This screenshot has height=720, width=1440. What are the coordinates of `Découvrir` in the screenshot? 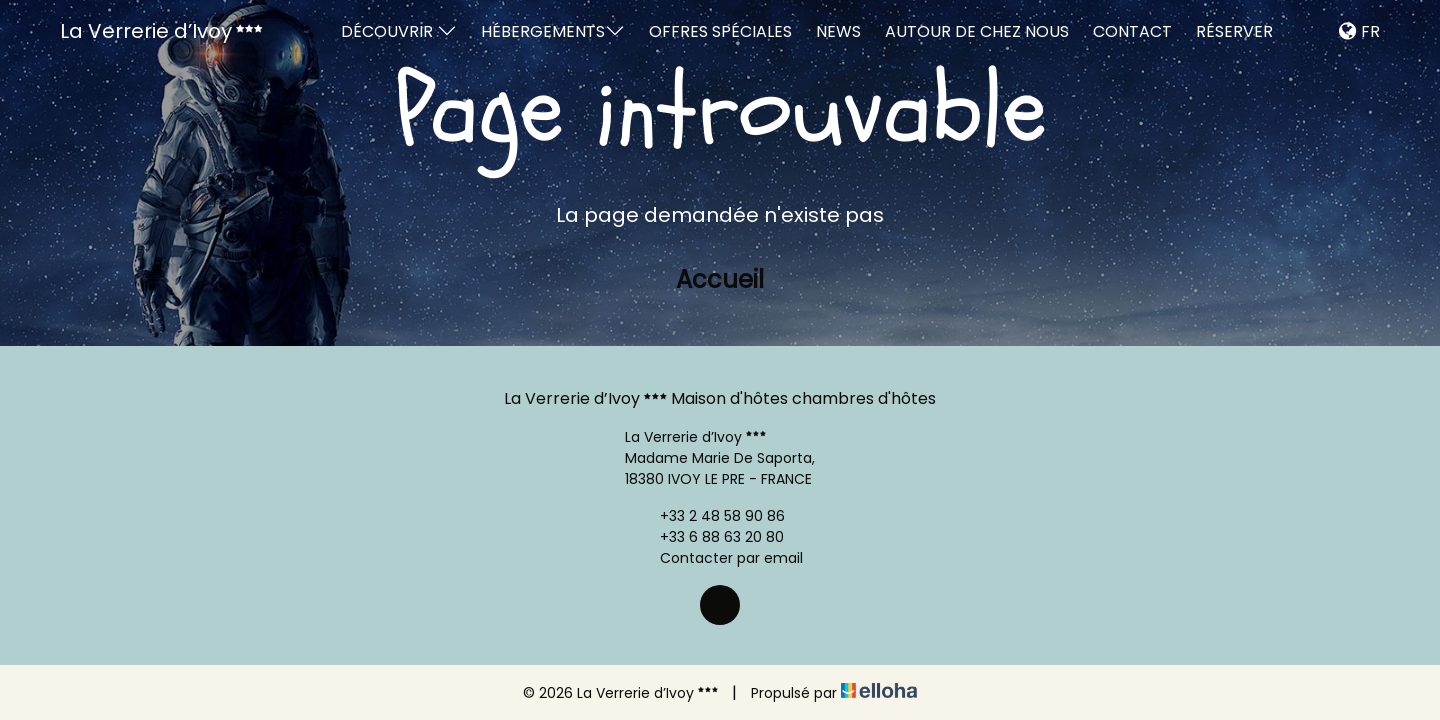 It's located at (399, 31).